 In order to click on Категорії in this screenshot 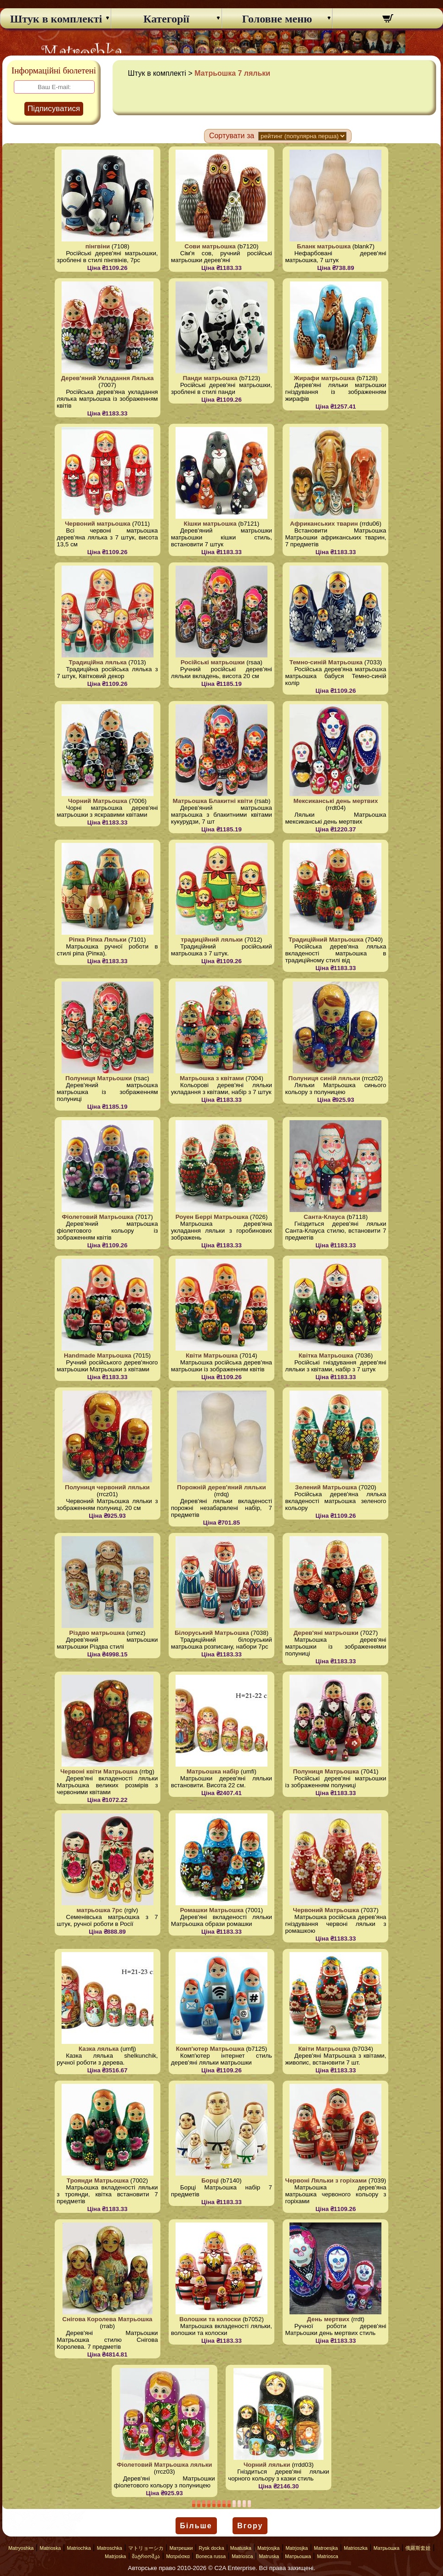, I will do `click(166, 19)`.